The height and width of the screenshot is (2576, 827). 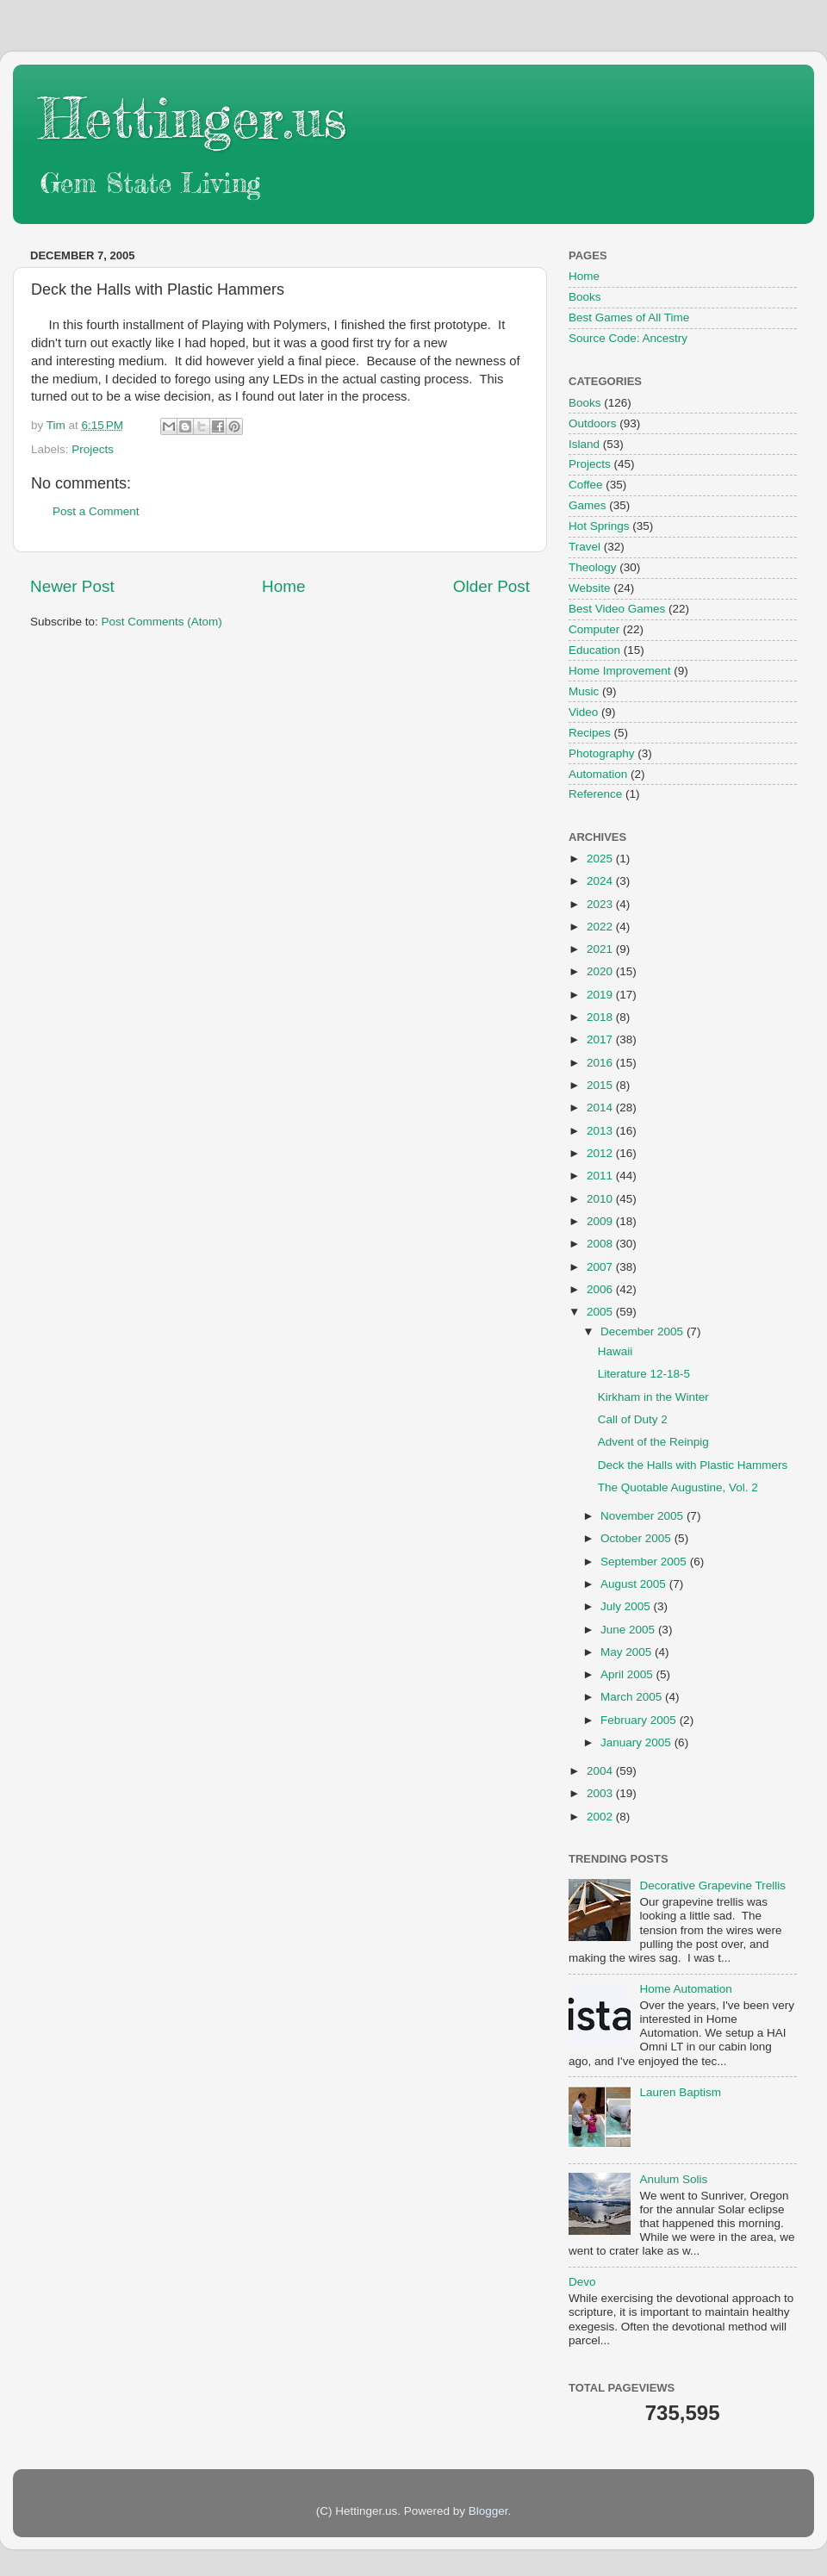 What do you see at coordinates (627, 1606) in the screenshot?
I see `July 2005` at bounding box center [627, 1606].